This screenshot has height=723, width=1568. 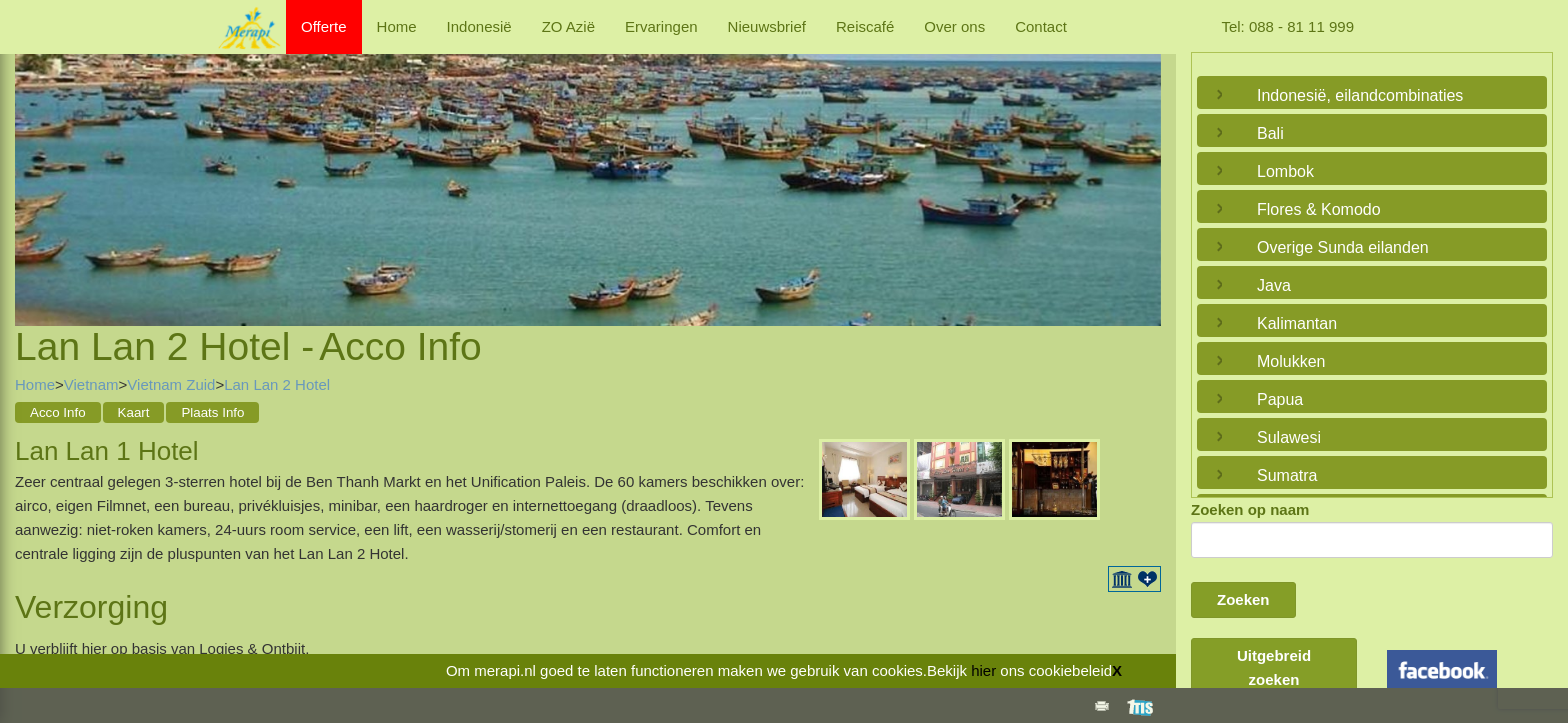 I want to click on ZO Azië, so click(x=568, y=26).